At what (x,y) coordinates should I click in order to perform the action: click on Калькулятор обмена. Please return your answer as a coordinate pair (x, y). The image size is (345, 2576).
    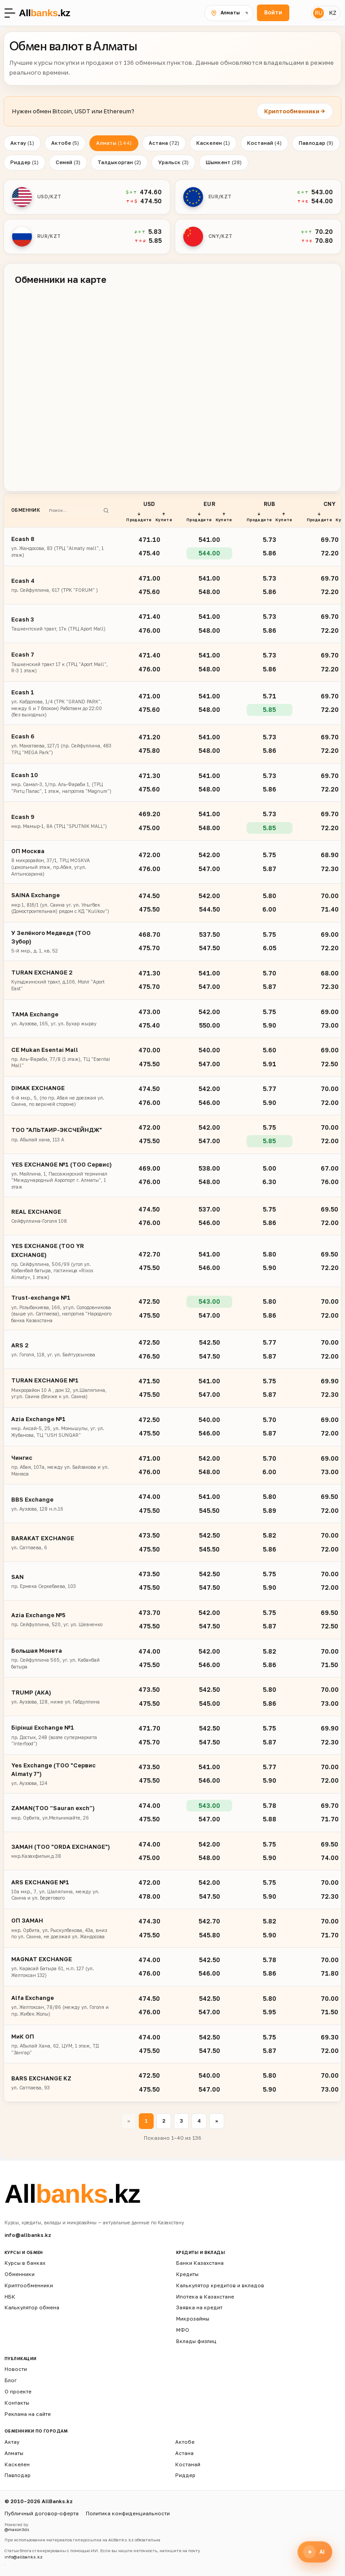
    Looking at the image, I should click on (31, 2308).